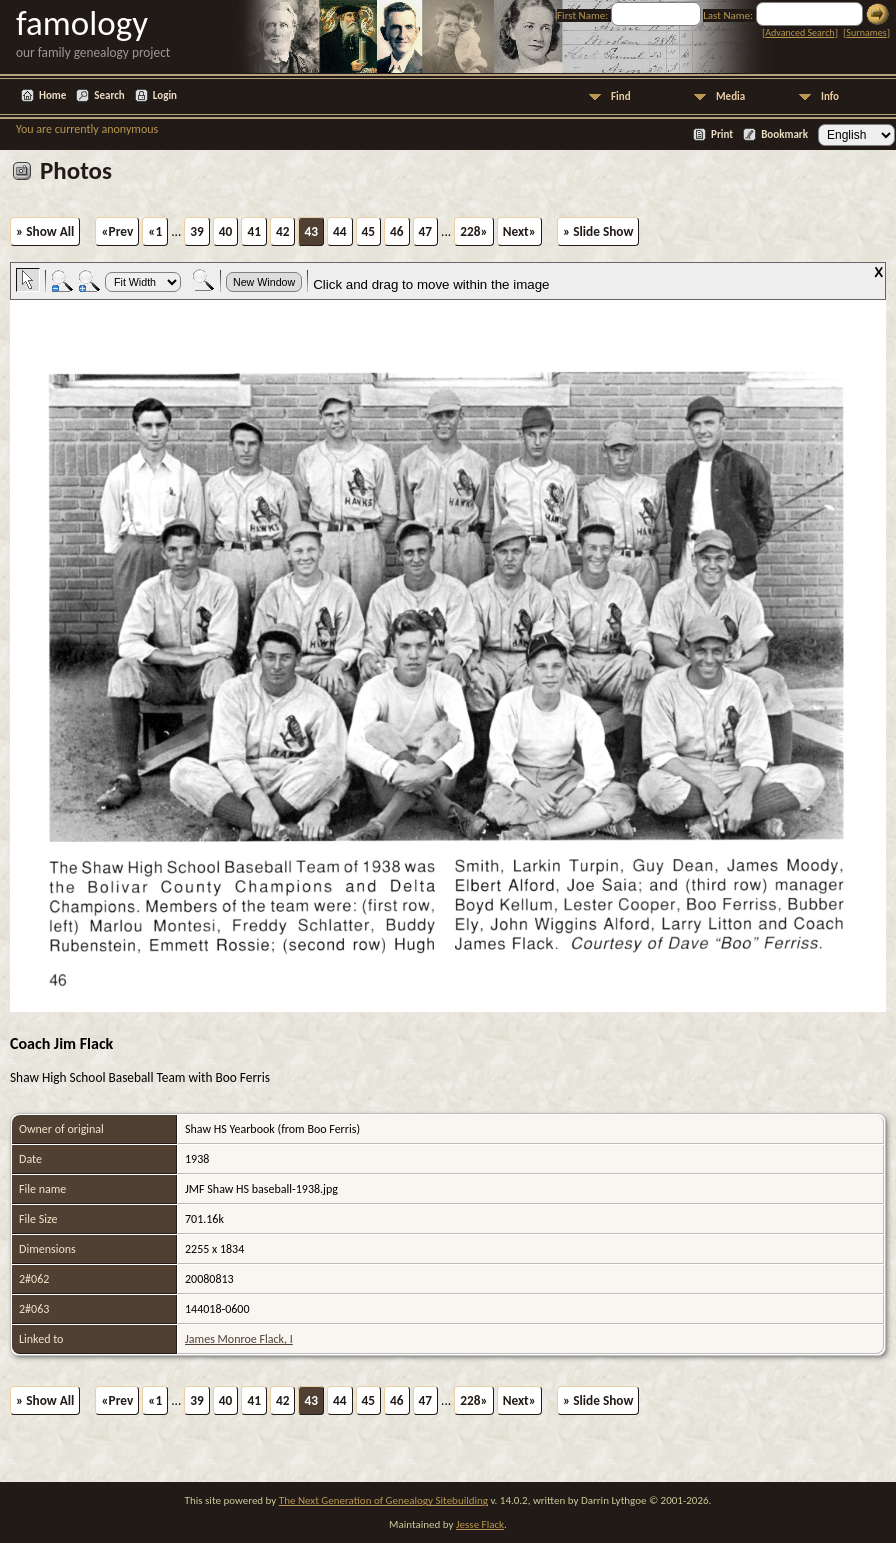 The height and width of the screenshot is (1543, 896). What do you see at coordinates (383, 1500) in the screenshot?
I see `The Next Generation of Genealogy Sitebuilding` at bounding box center [383, 1500].